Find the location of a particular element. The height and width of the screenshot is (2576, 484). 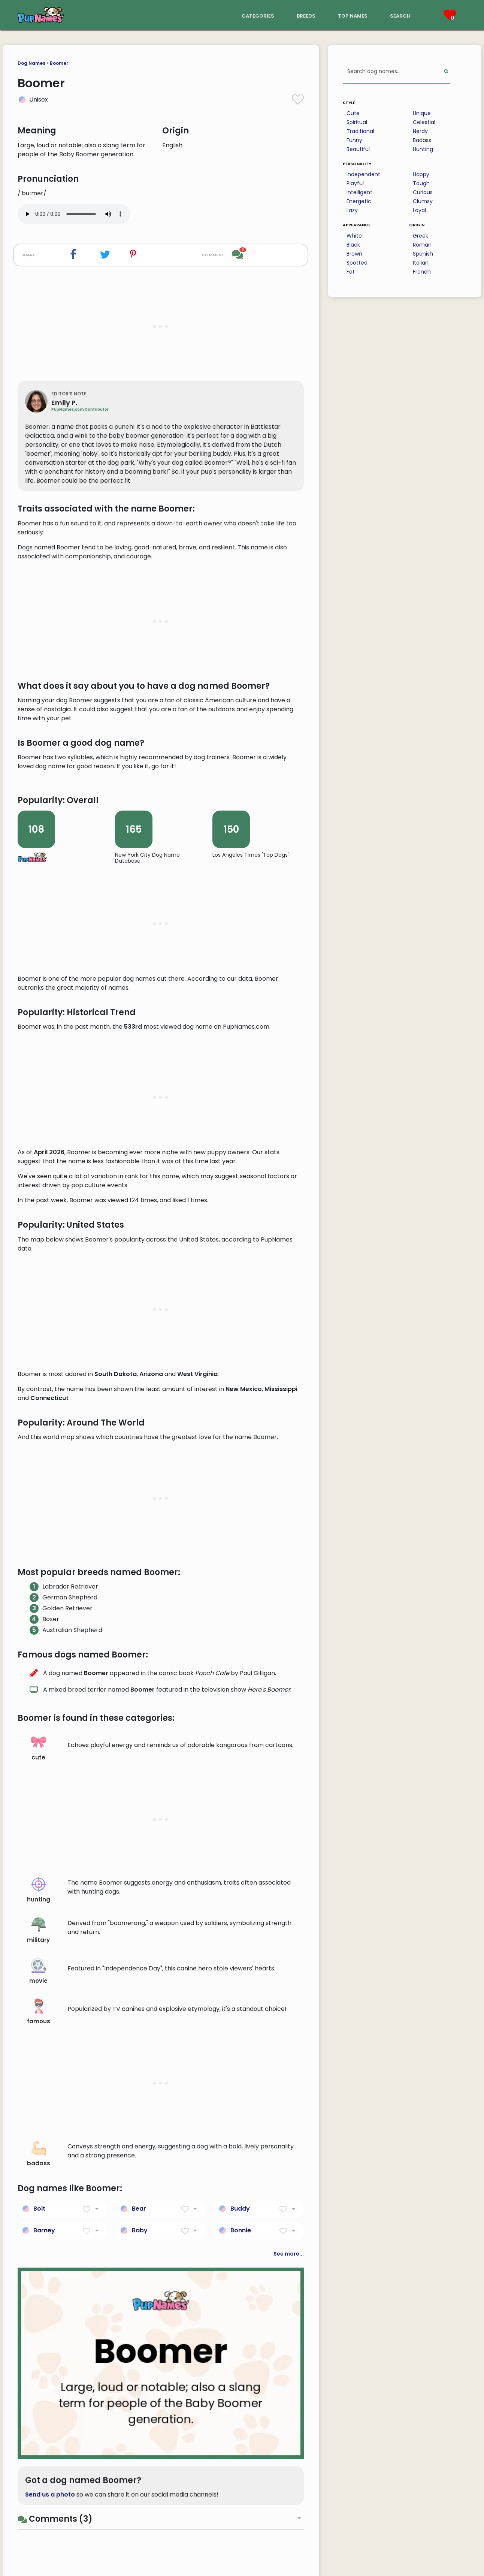

Loyal is located at coordinates (419, 210).